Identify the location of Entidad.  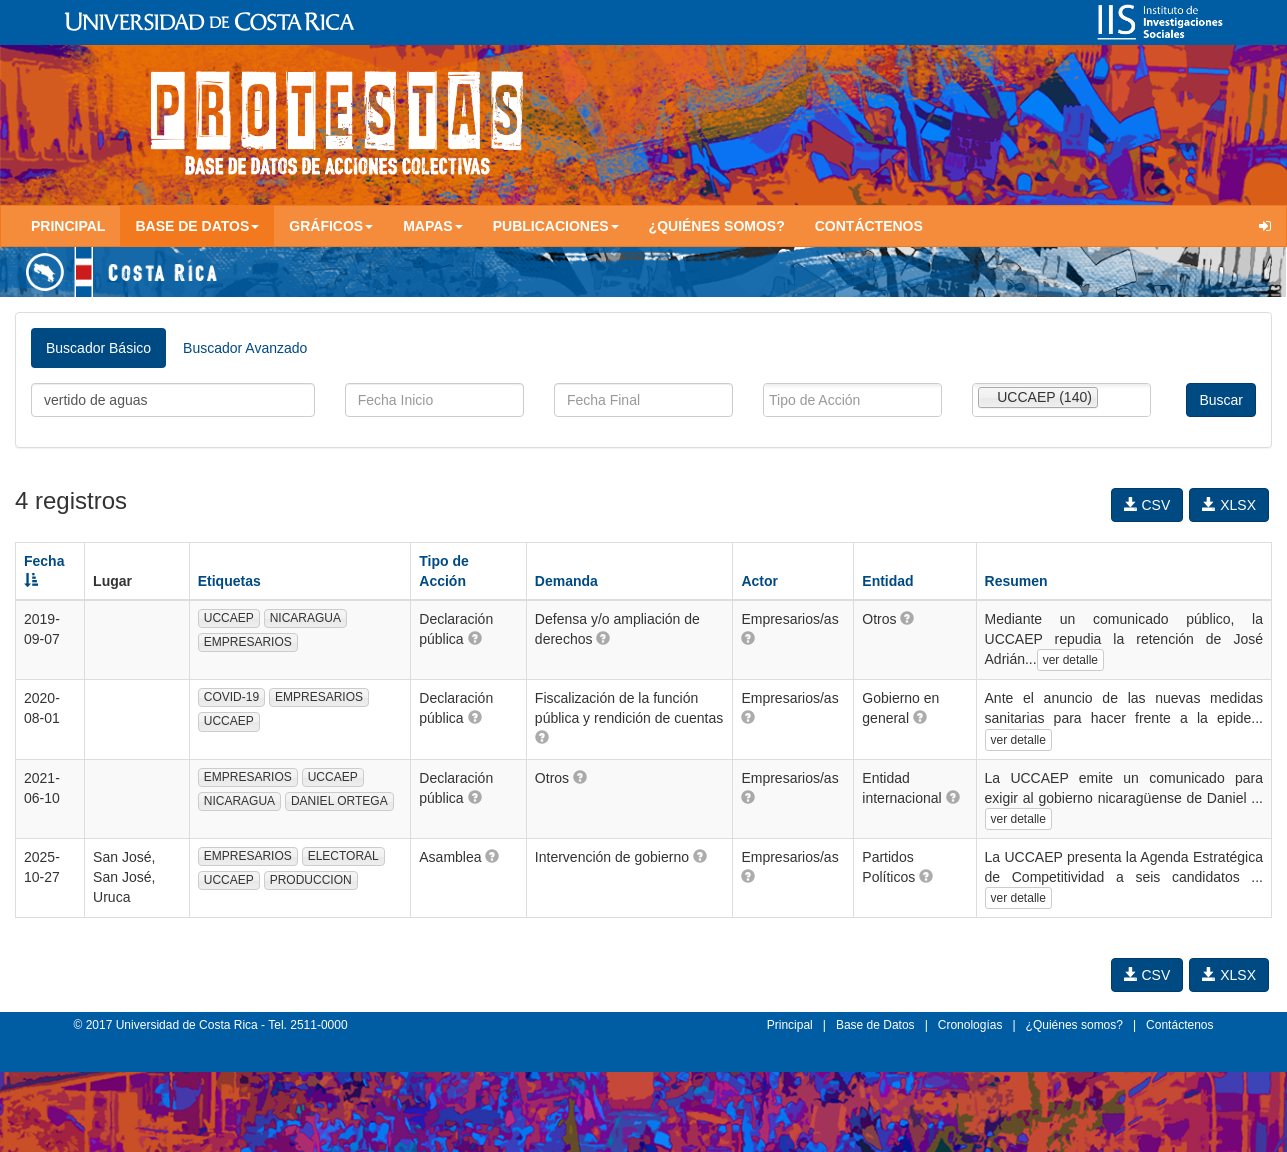
(887, 581).